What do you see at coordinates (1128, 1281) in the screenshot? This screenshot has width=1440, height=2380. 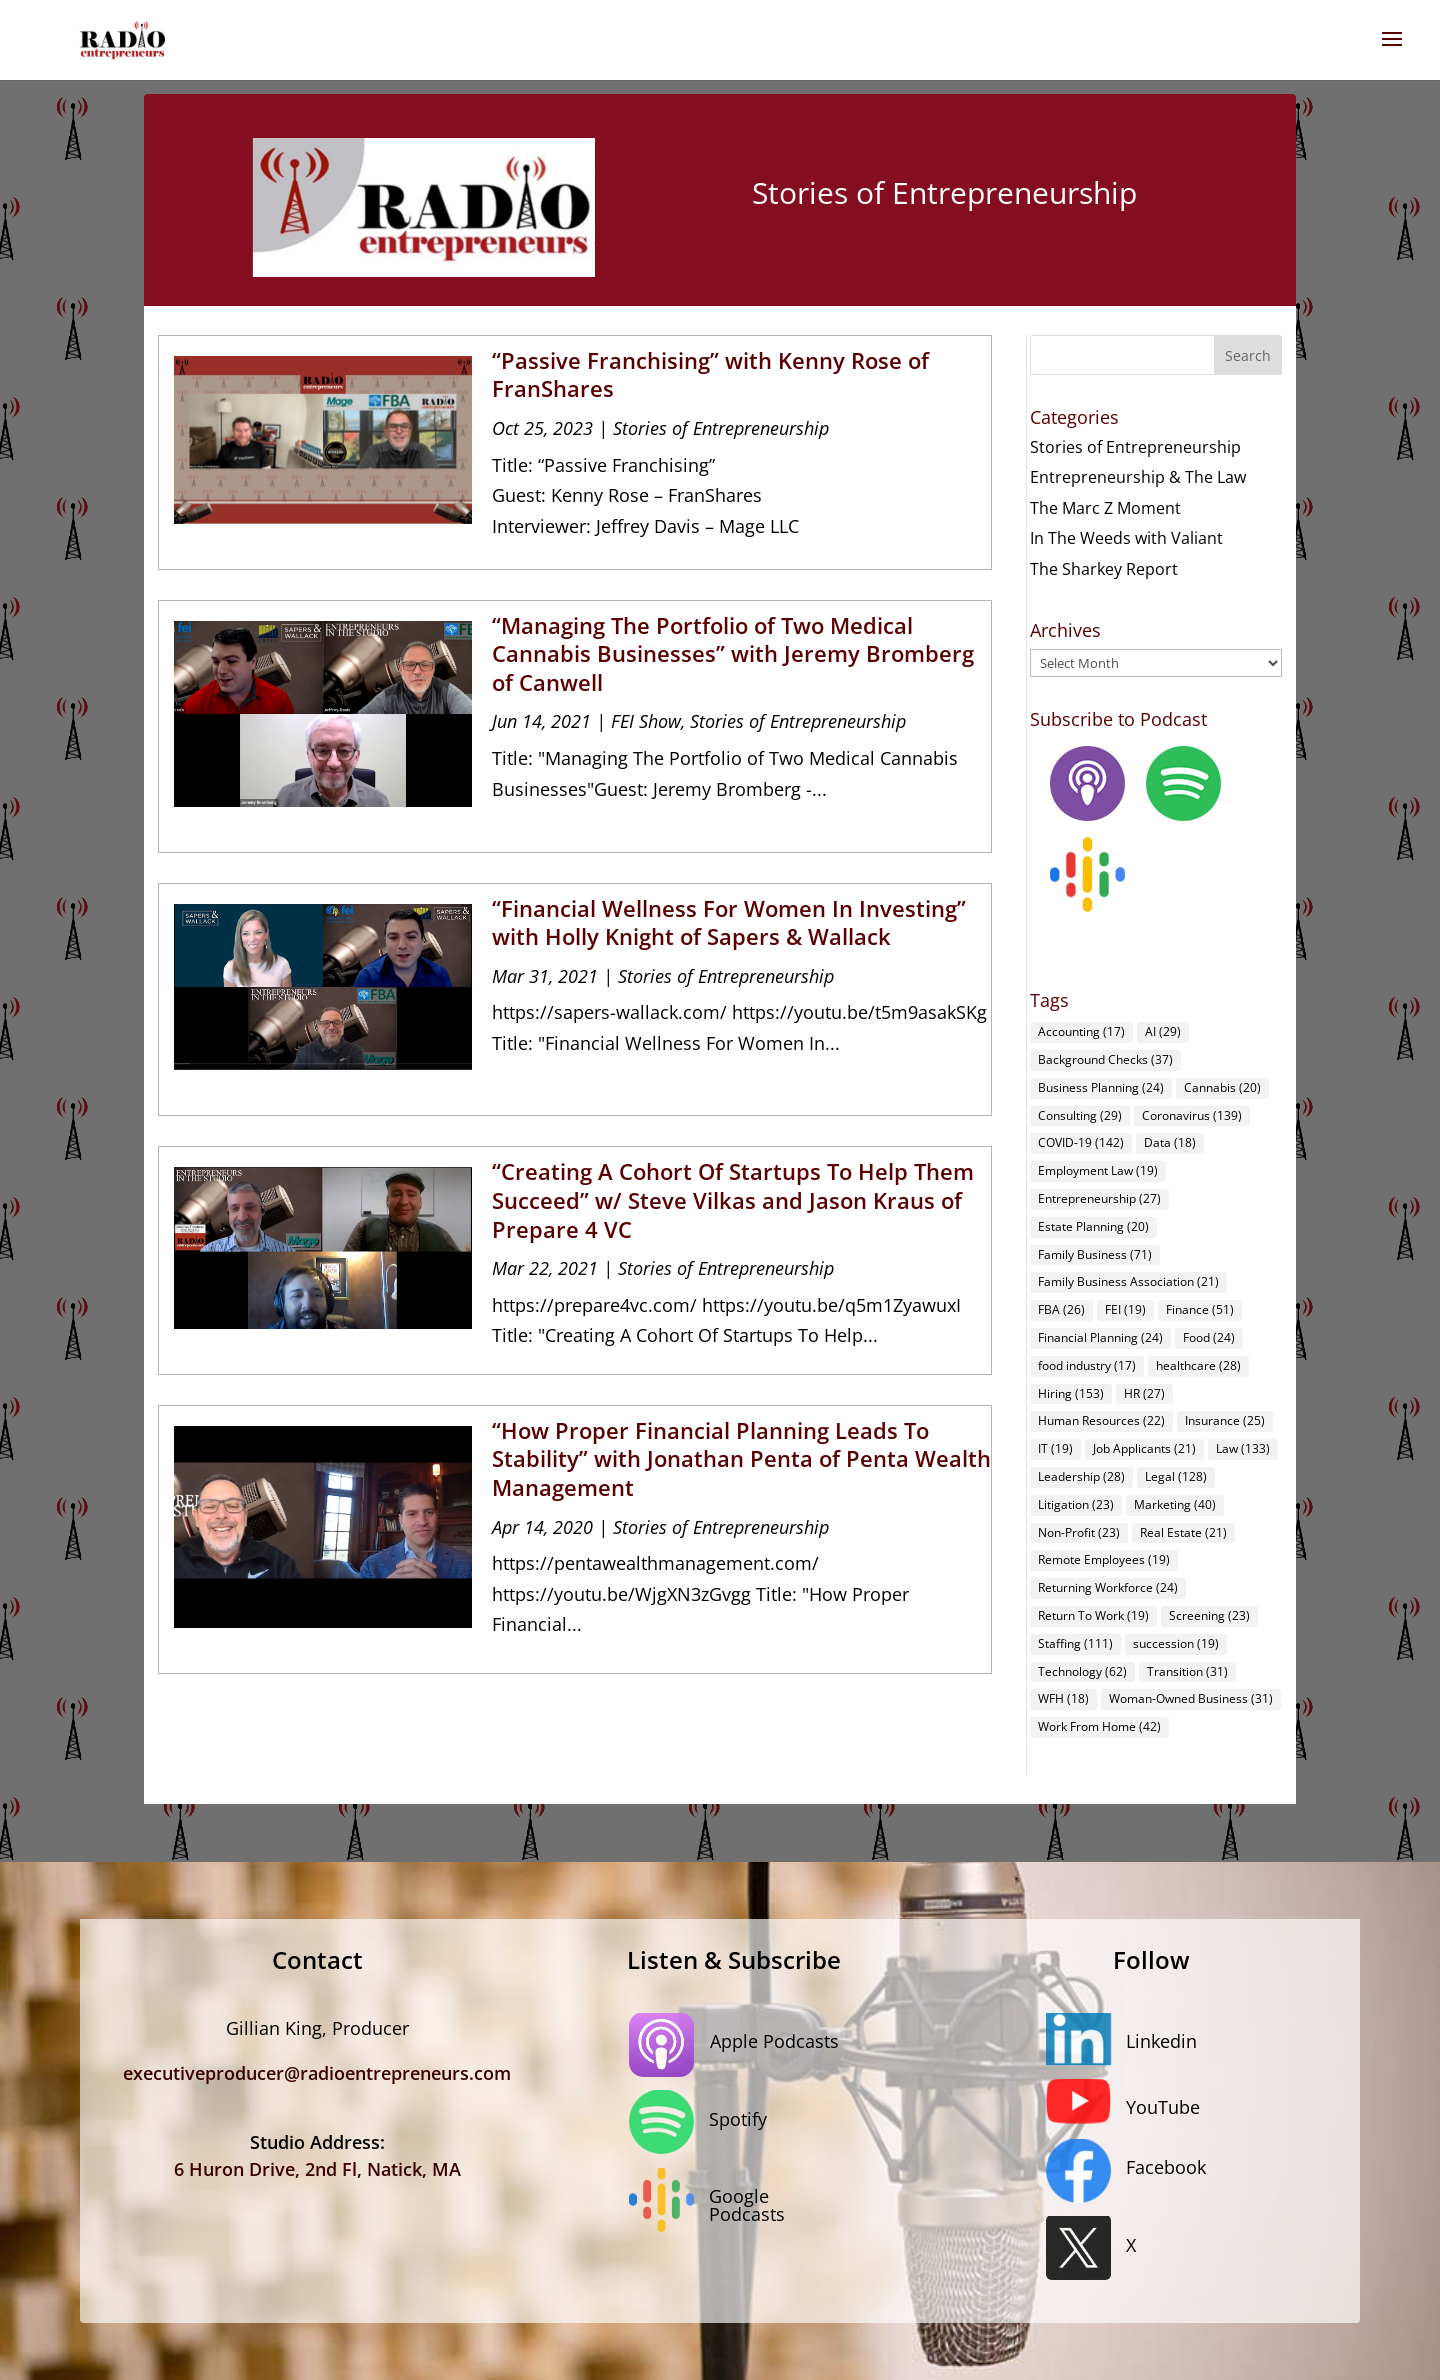 I see `Family Business Association [Family Business Association (21 items)]` at bounding box center [1128, 1281].